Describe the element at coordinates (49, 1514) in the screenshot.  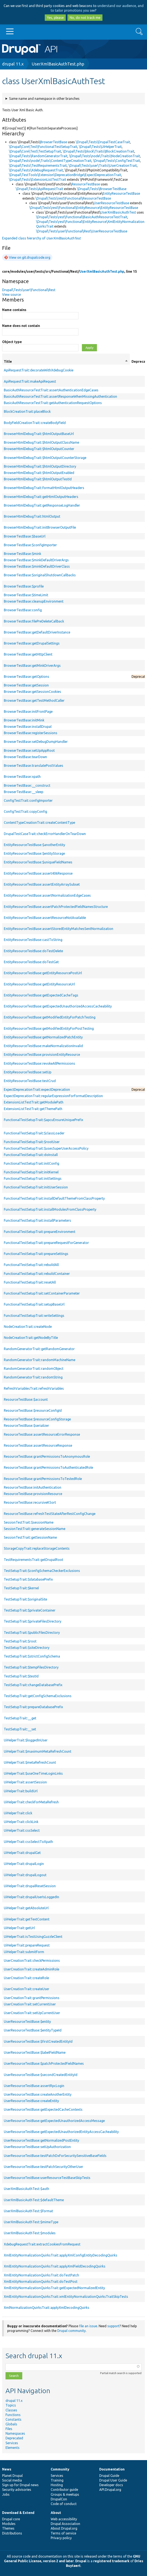
I see `ResourceTestBase::refreshTestStateAfterRestConfigChange` at that location.